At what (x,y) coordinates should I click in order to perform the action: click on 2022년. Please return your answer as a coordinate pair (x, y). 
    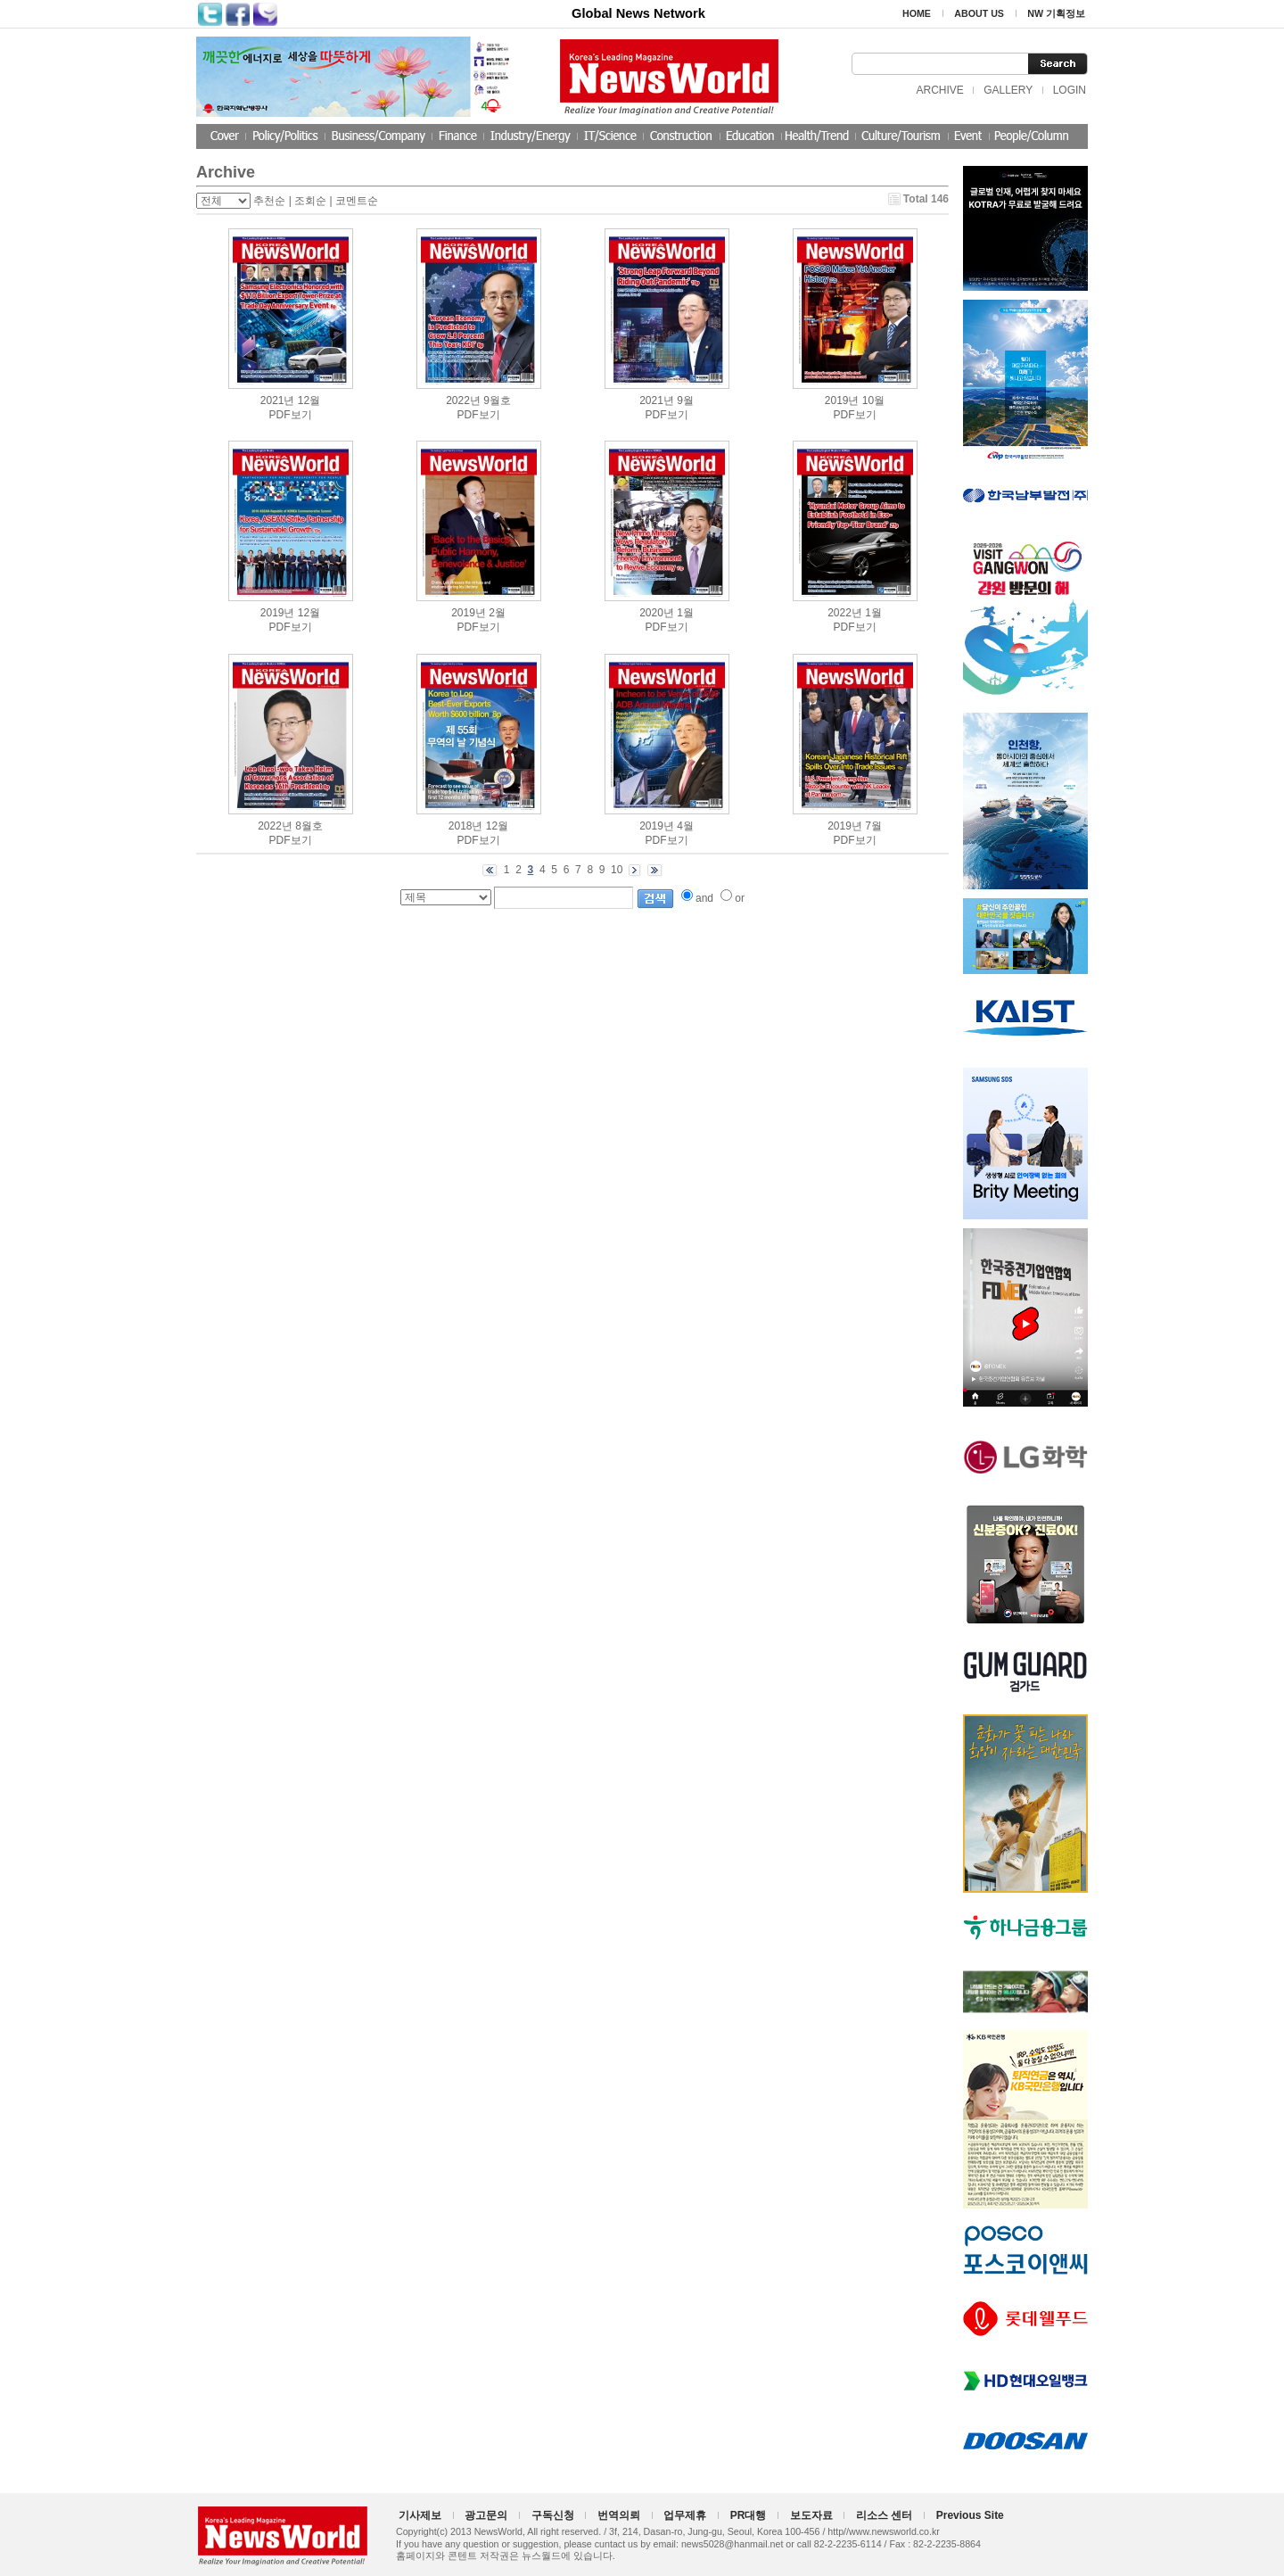
    Looking at the image, I should click on (463, 400).